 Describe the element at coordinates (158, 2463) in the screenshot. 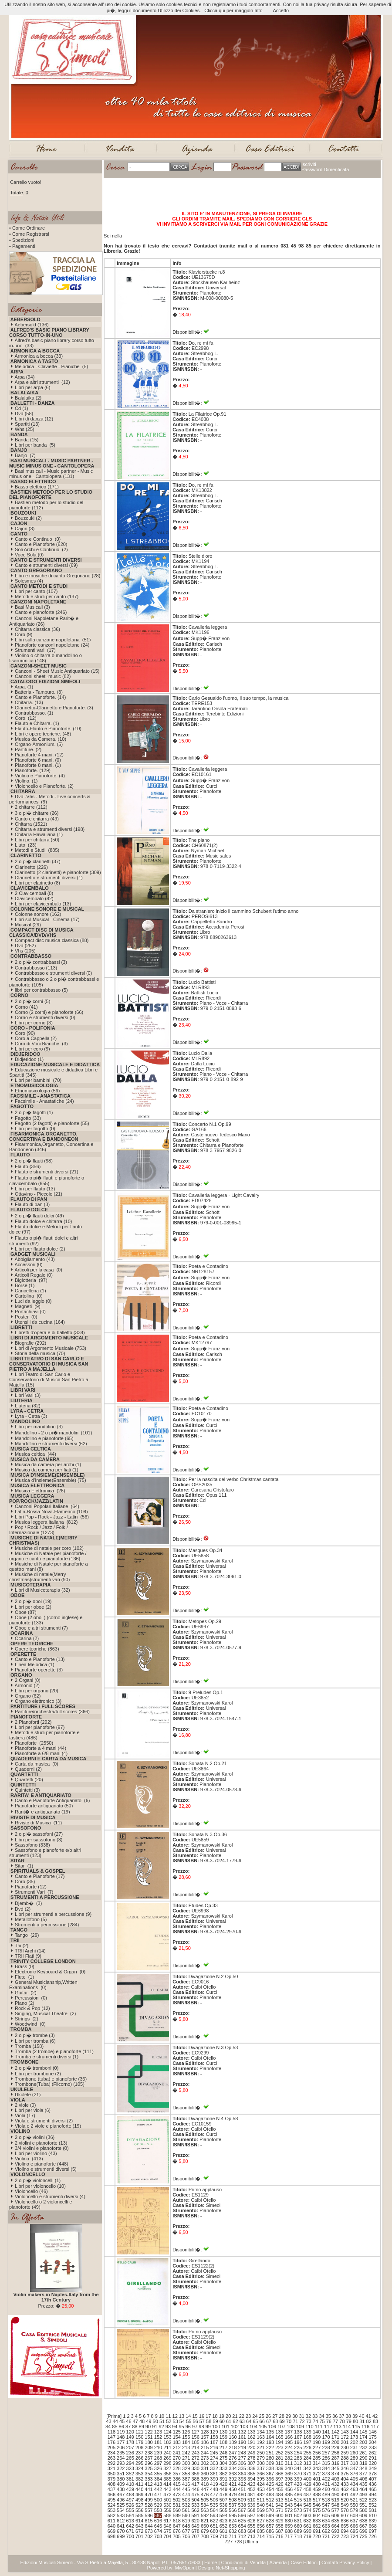

I see `297` at that location.